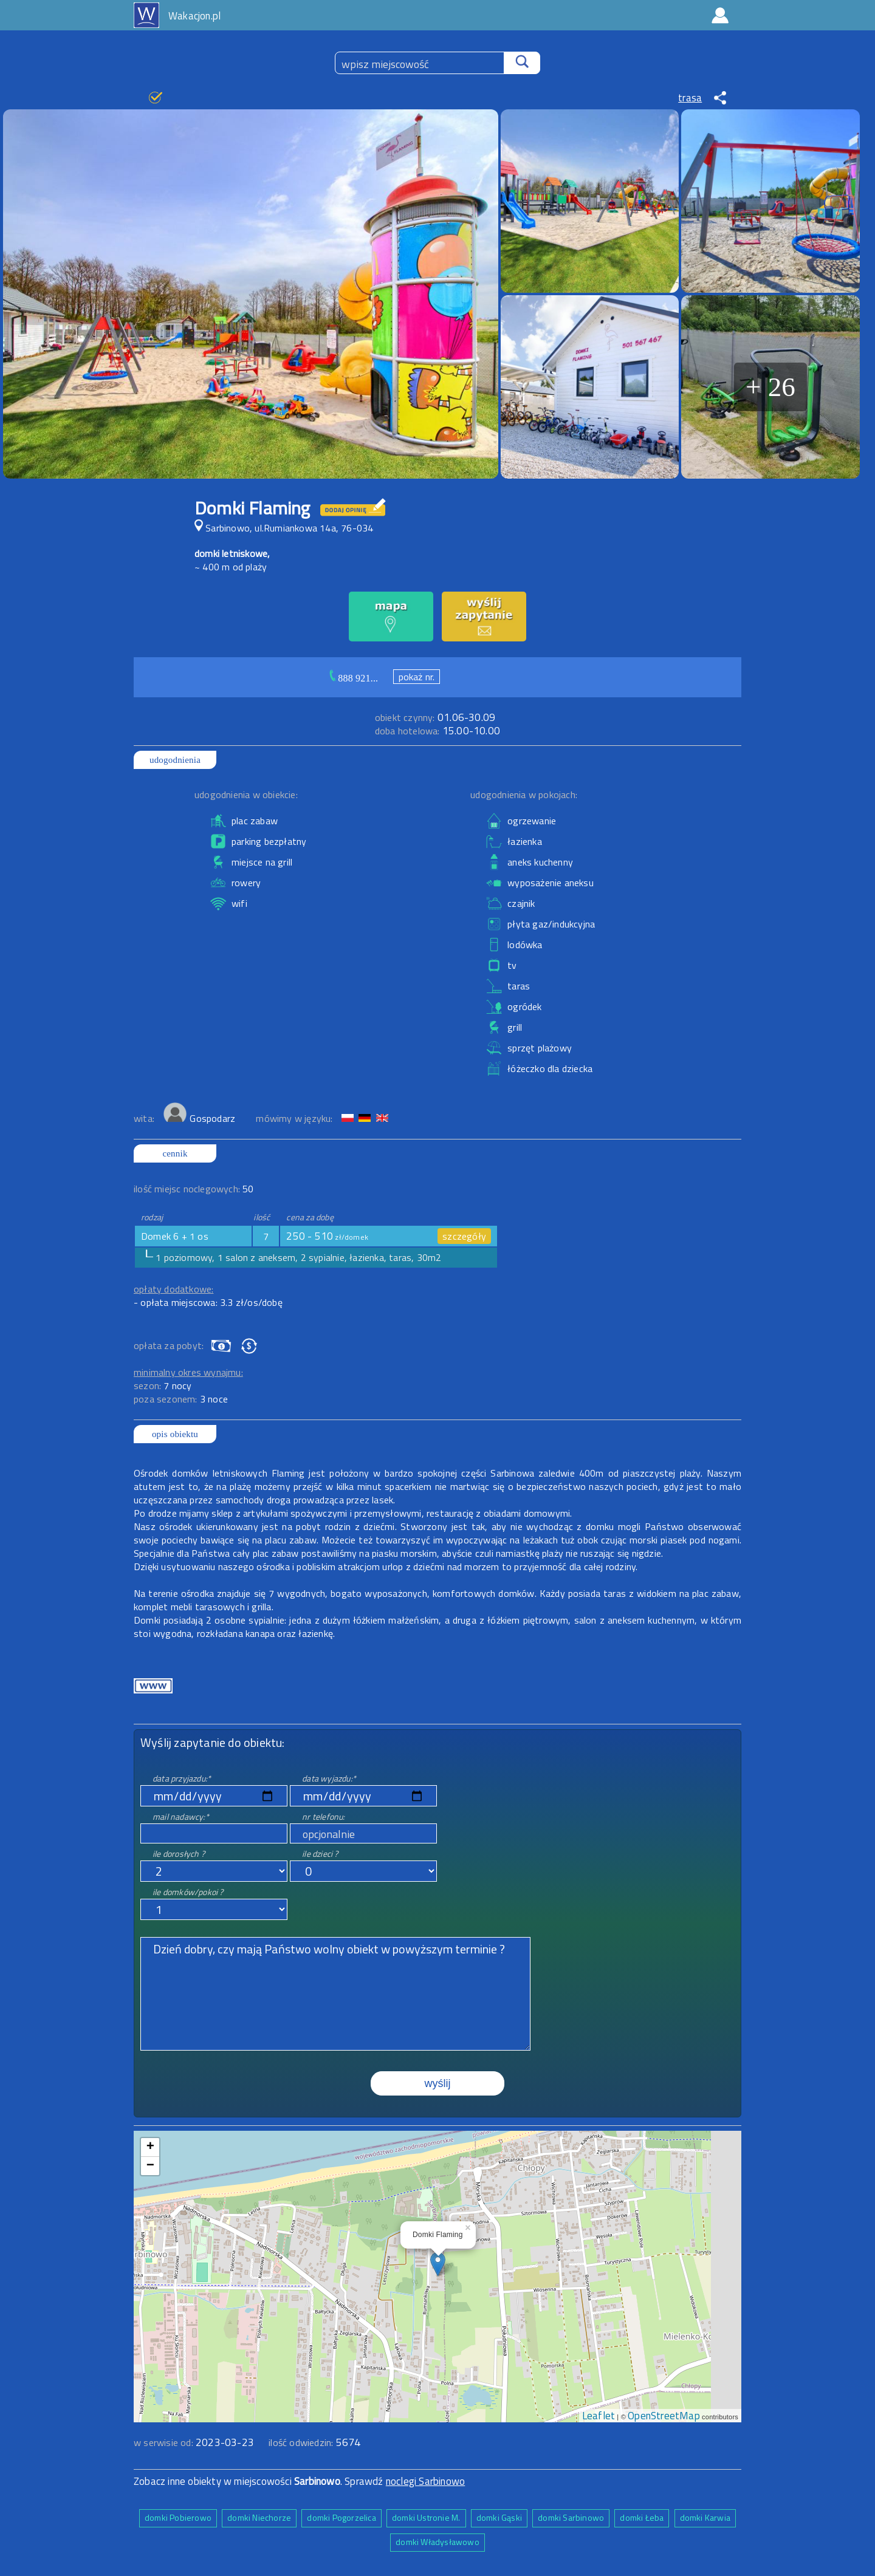  I want to click on 888 921..., so click(358, 678).